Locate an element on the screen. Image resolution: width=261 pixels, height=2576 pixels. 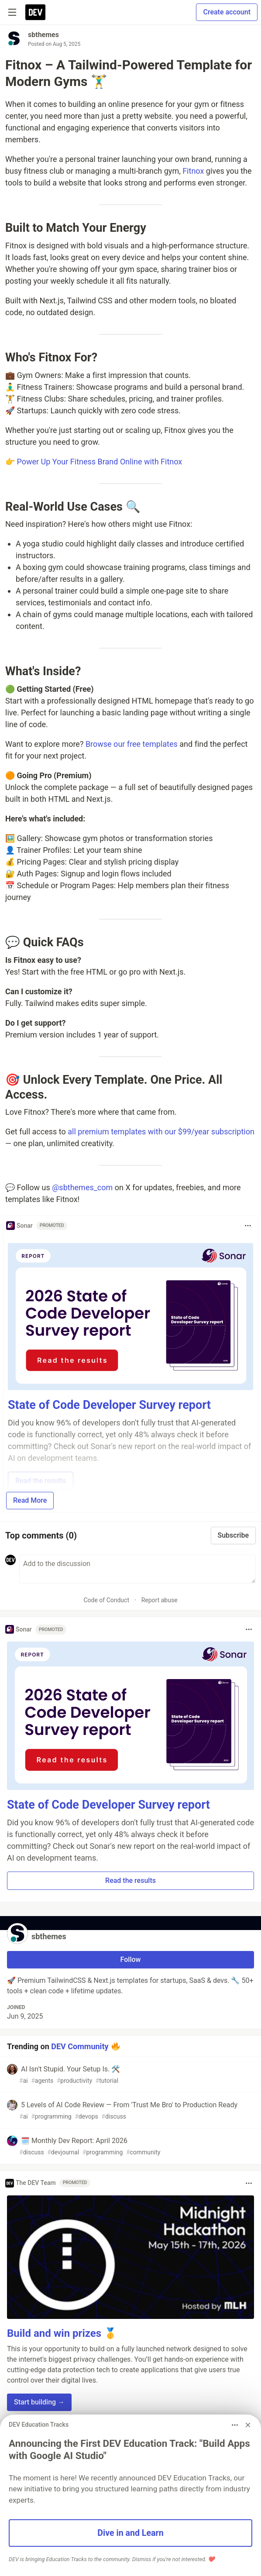
Start building → [button] is located at coordinates (39, 2402).